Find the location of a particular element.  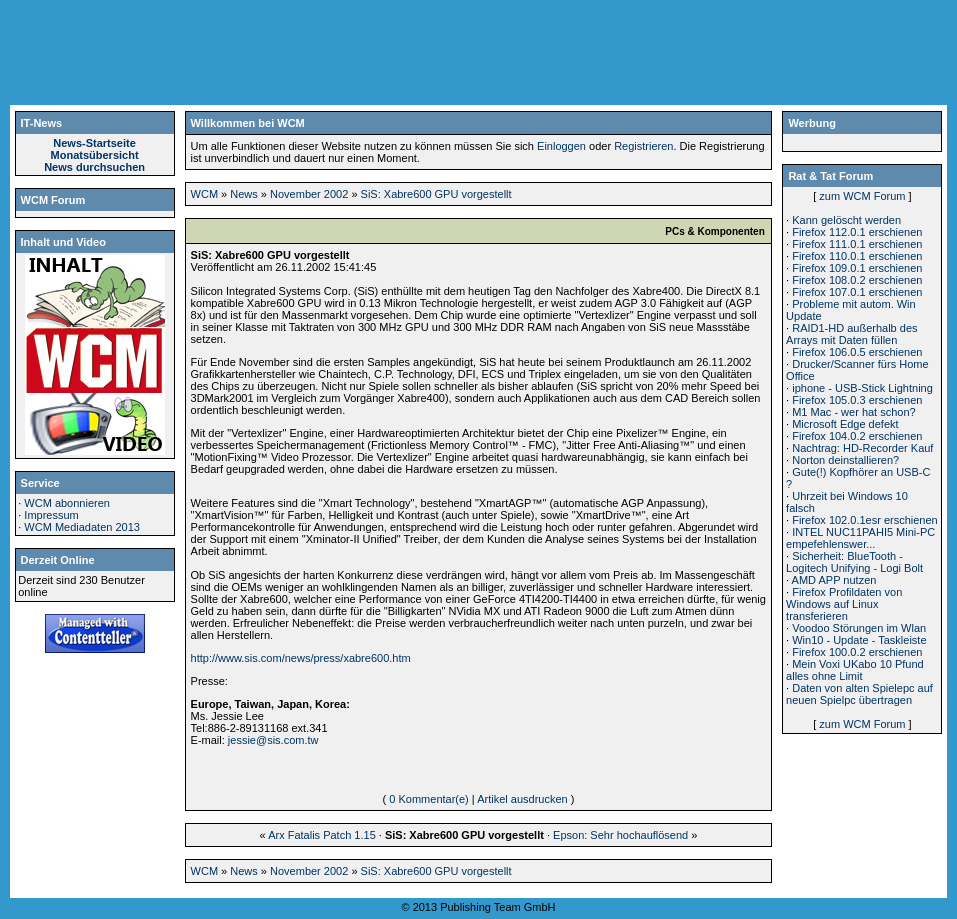

Norton deinstallieren? is located at coordinates (845, 460).